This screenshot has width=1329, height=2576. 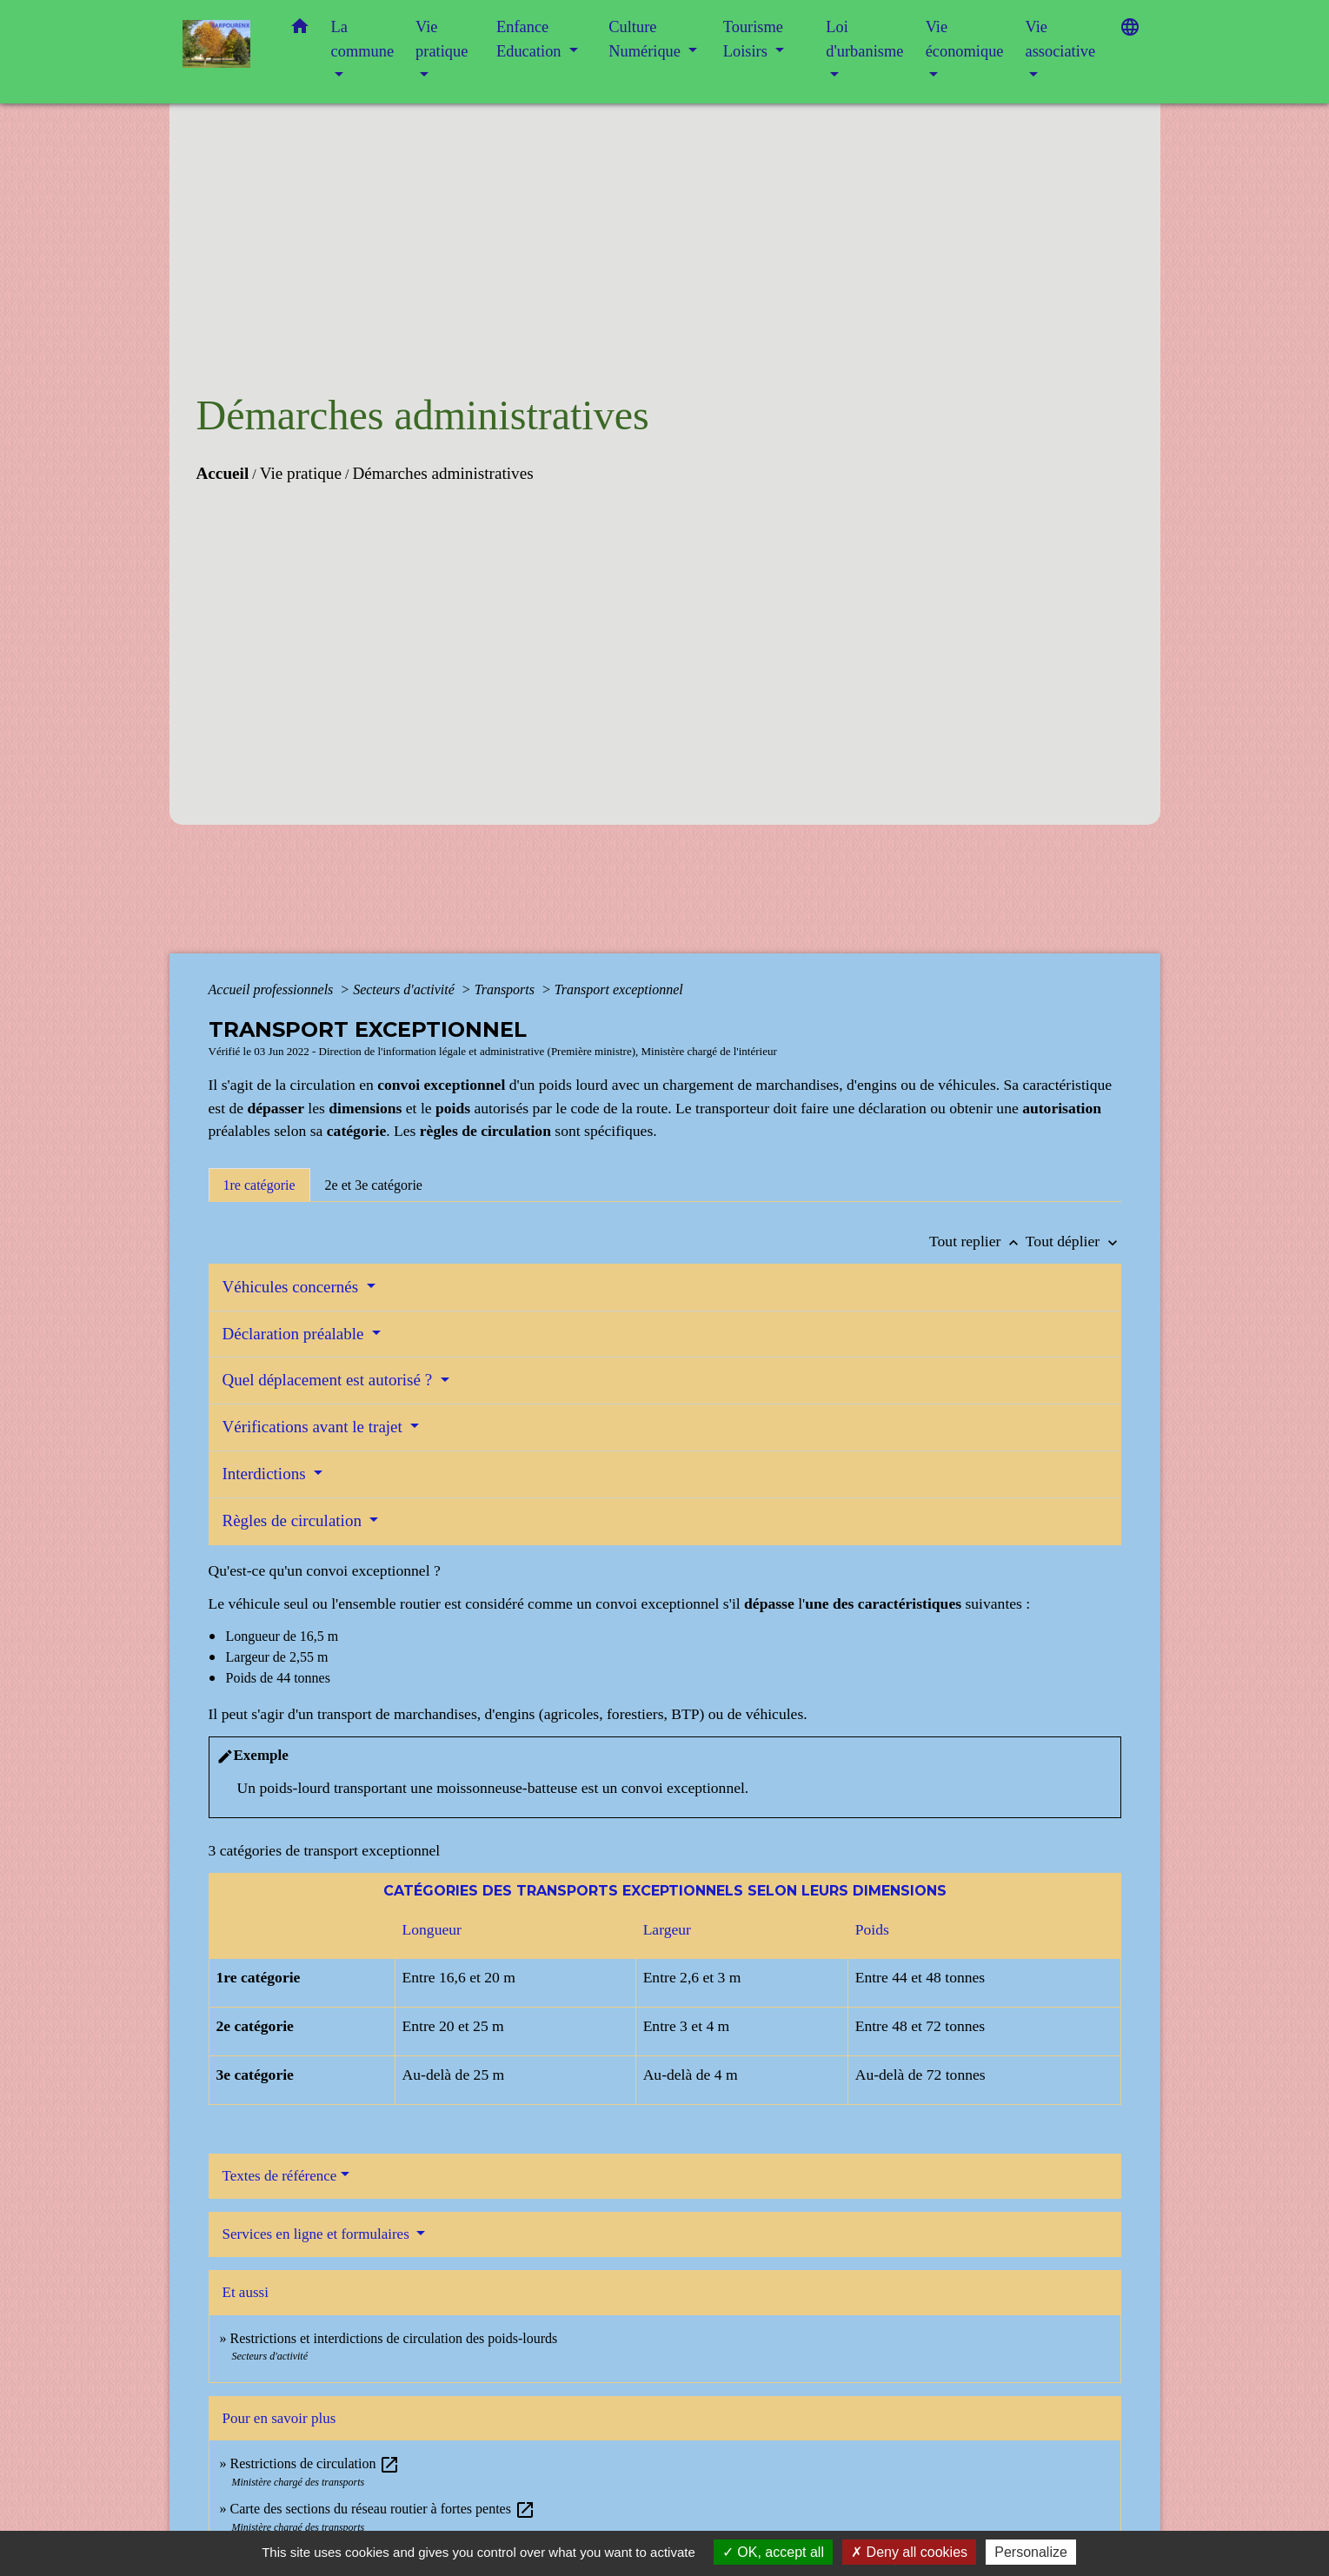 What do you see at coordinates (363, 39) in the screenshot?
I see `La commune [button]` at bounding box center [363, 39].